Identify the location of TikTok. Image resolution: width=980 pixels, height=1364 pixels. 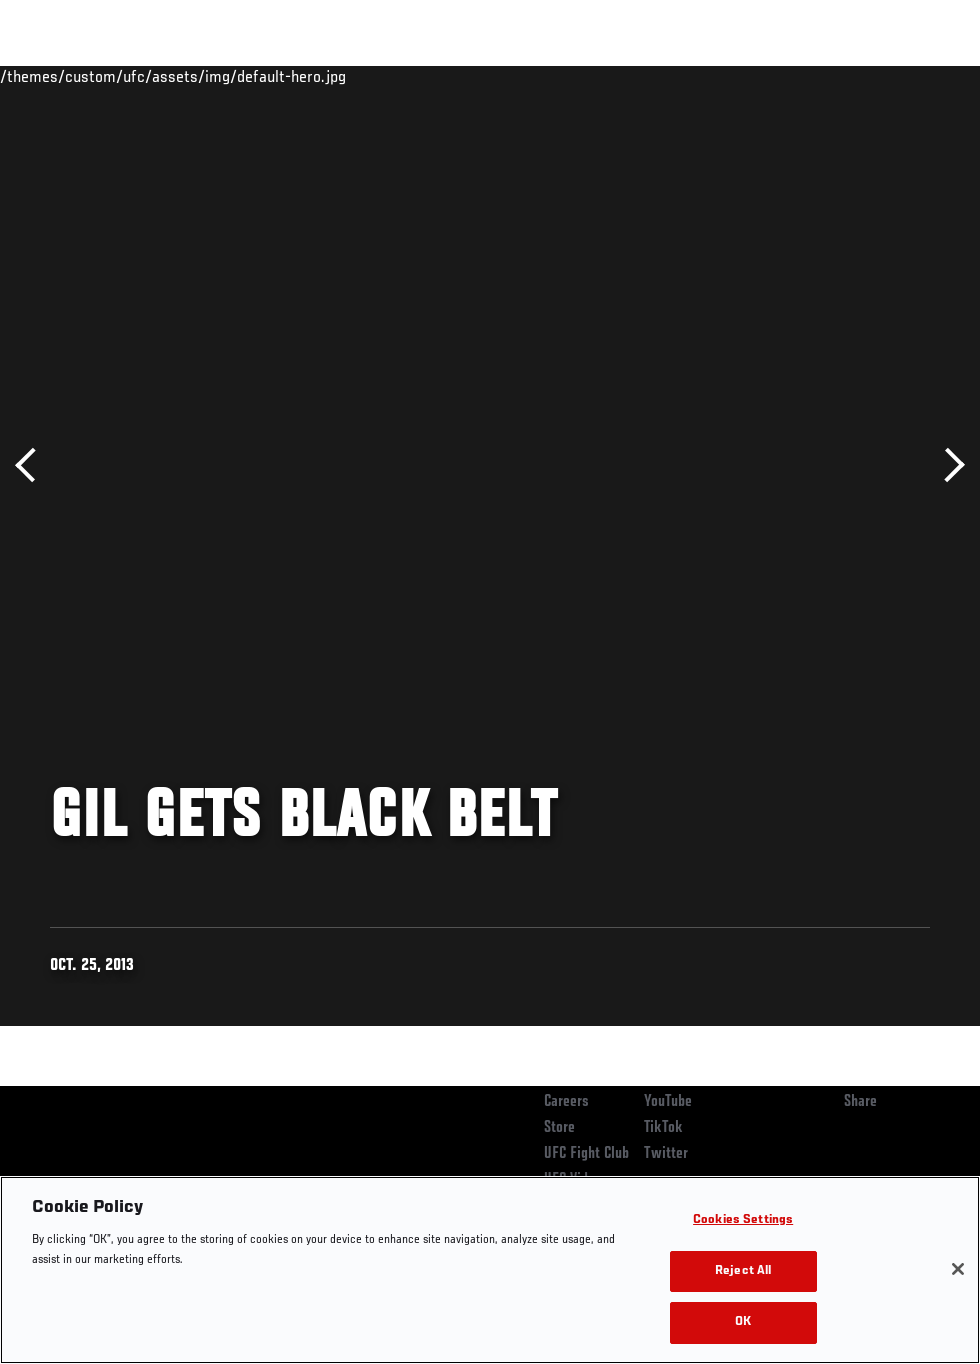
(663, 1128).